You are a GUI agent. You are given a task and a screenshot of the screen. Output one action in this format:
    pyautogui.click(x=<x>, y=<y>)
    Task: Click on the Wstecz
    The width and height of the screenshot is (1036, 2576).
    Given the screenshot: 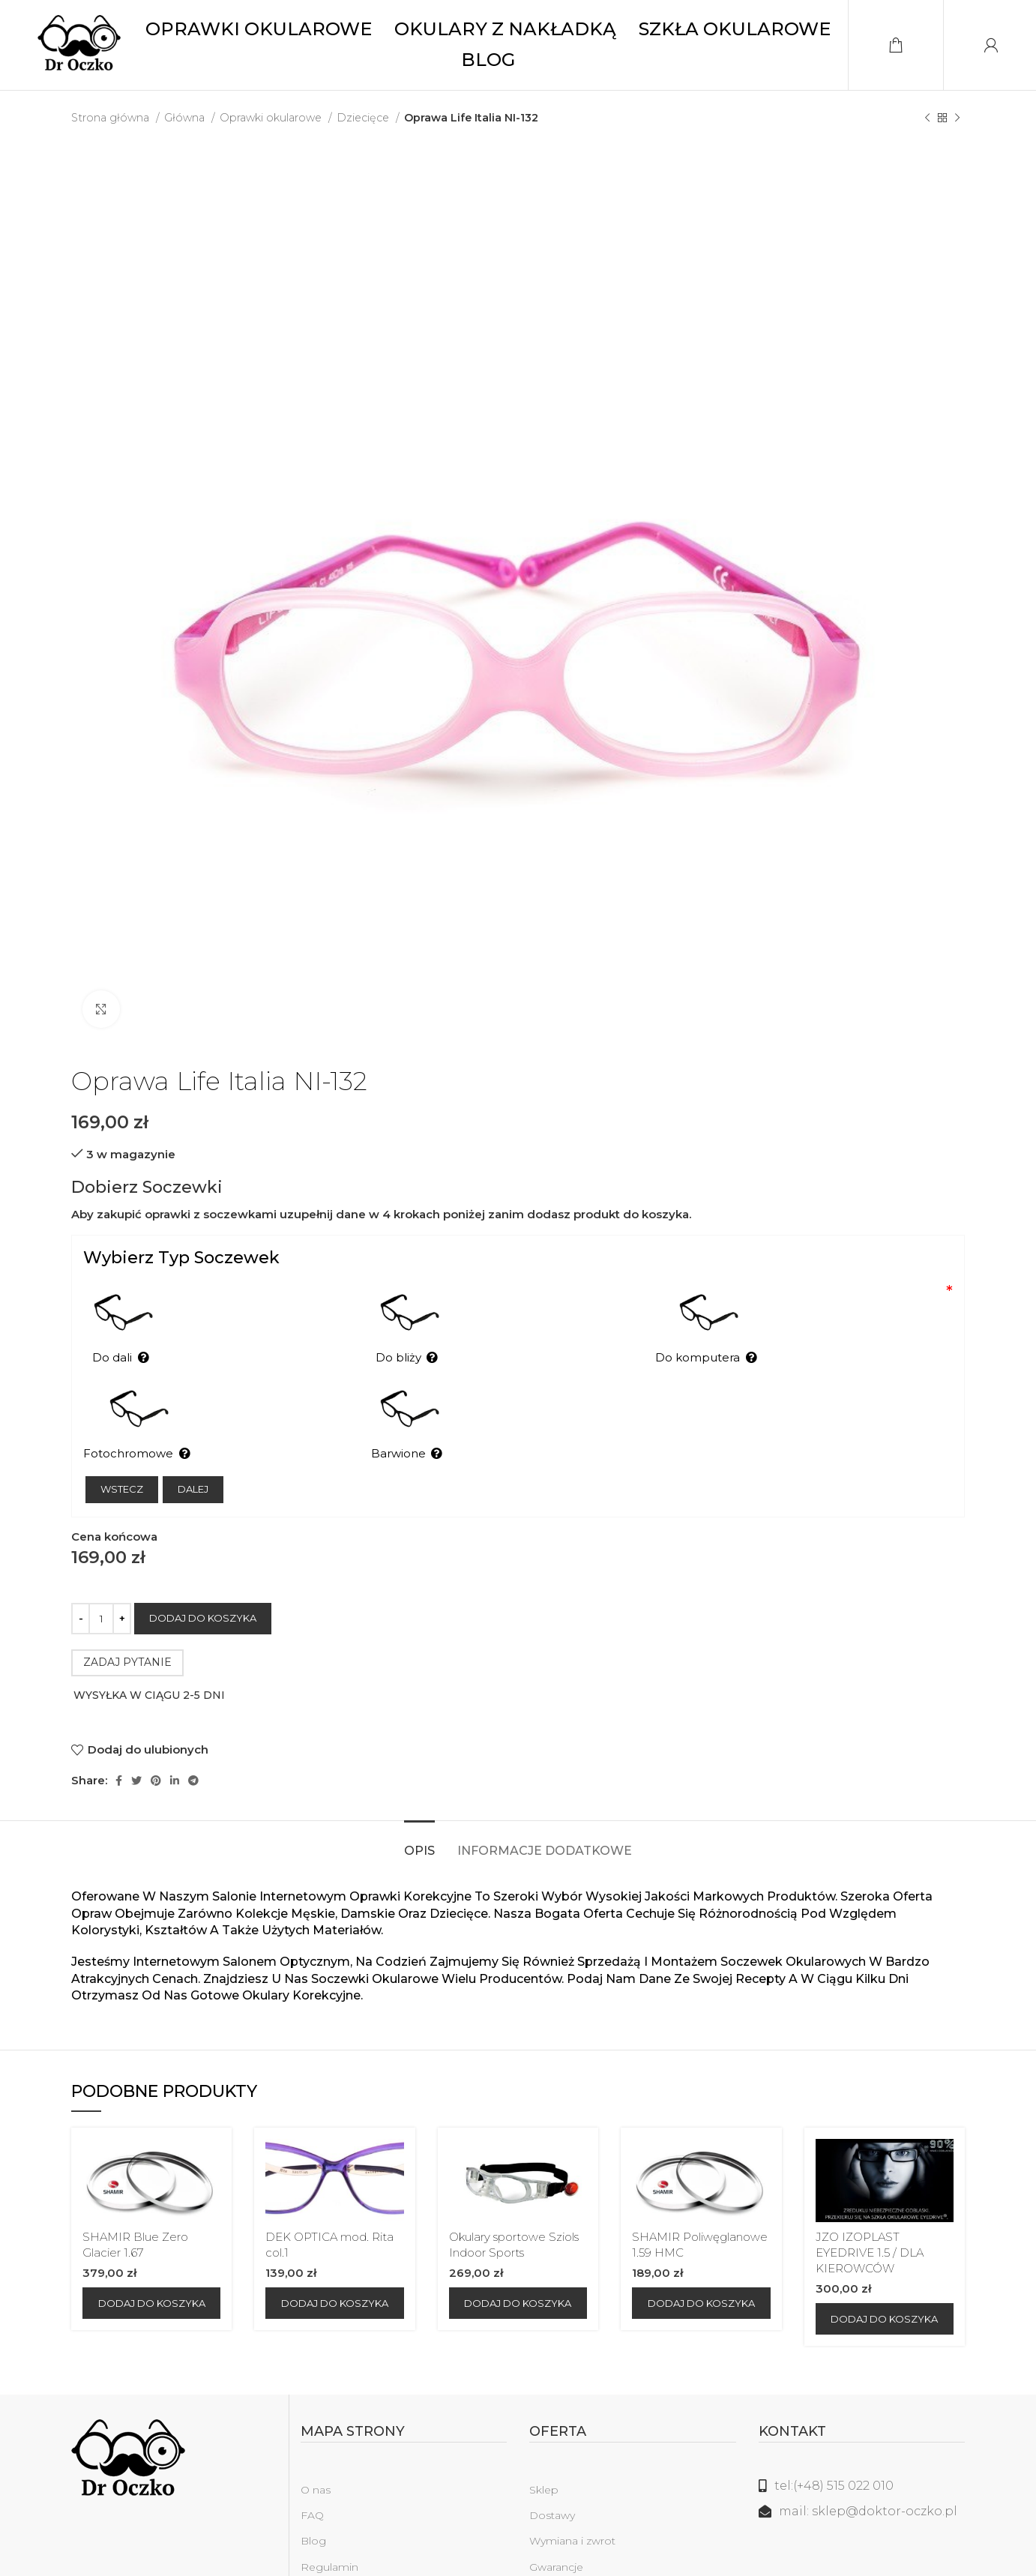 What is the action you would take?
    pyautogui.click(x=121, y=1451)
    